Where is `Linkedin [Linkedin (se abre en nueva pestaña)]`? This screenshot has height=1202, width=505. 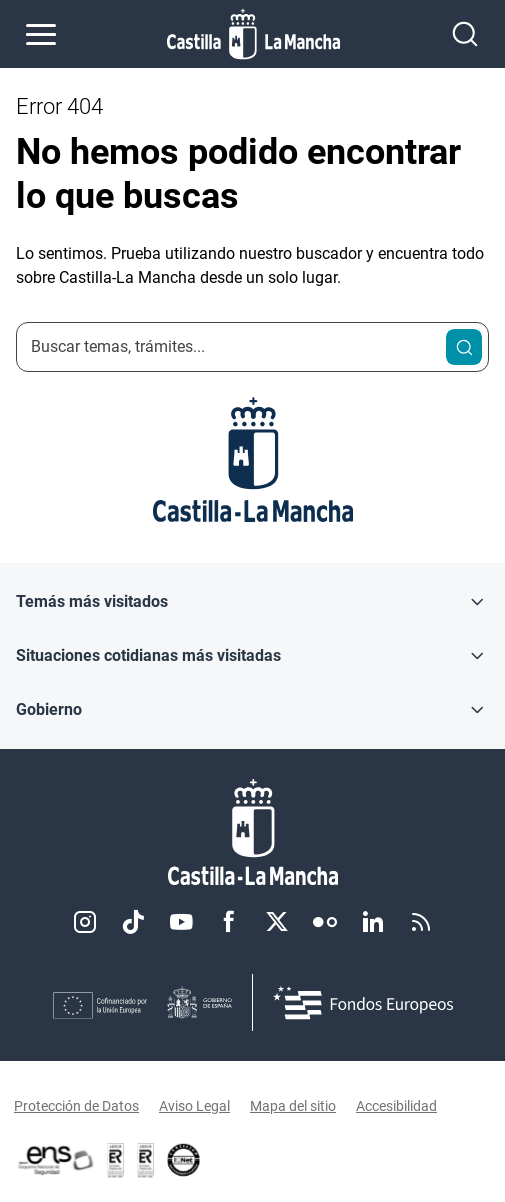
Linkedin [Linkedin (se abre en nueva pestaña)] is located at coordinates (373, 922).